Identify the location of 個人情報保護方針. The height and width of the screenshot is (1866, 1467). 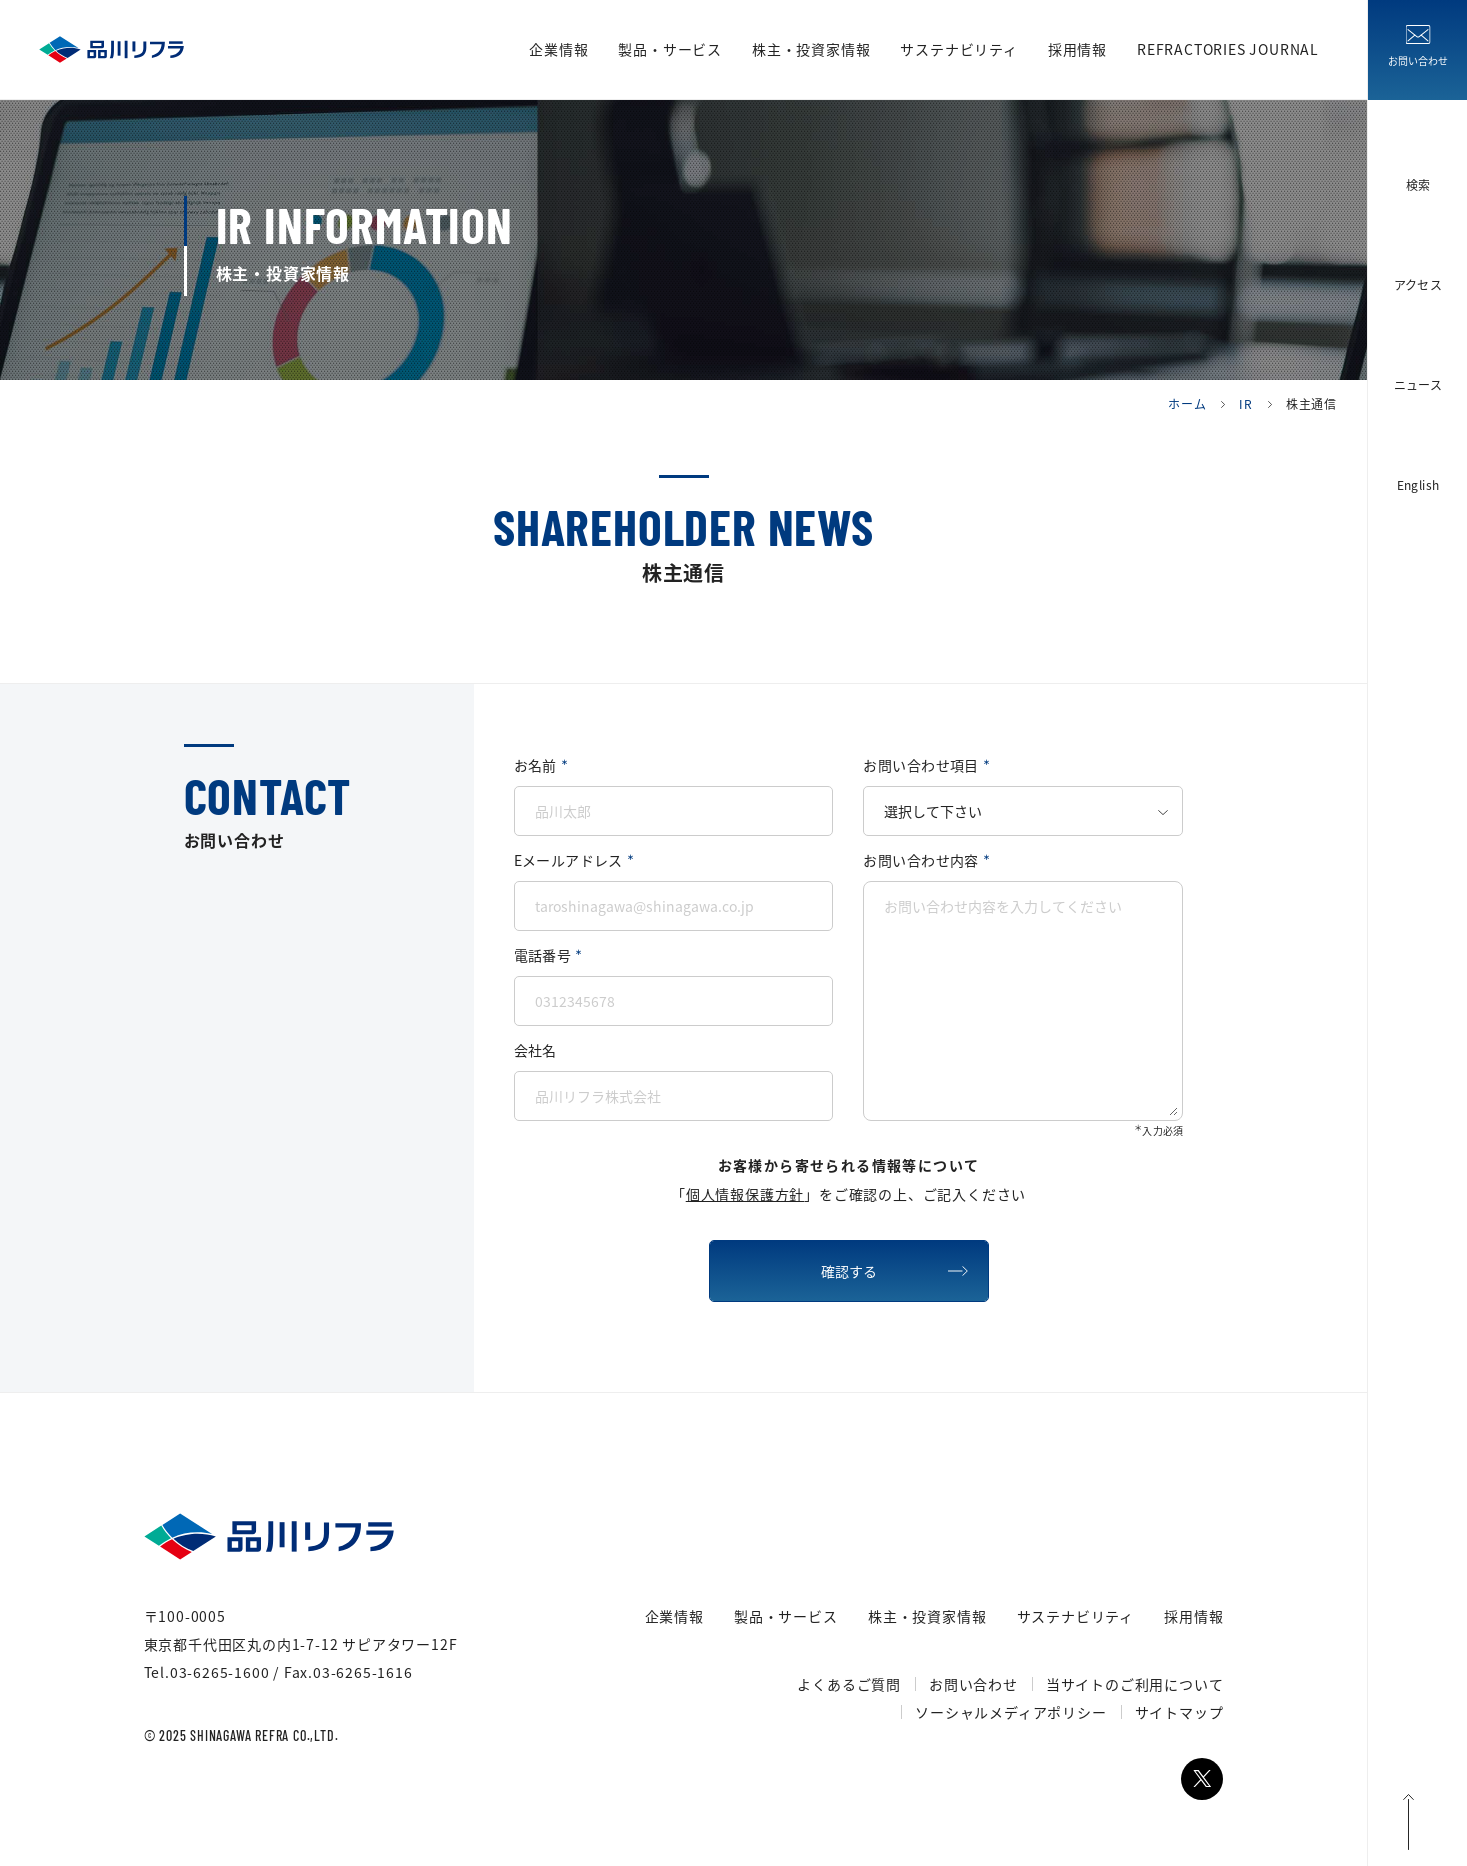
(745, 1194).